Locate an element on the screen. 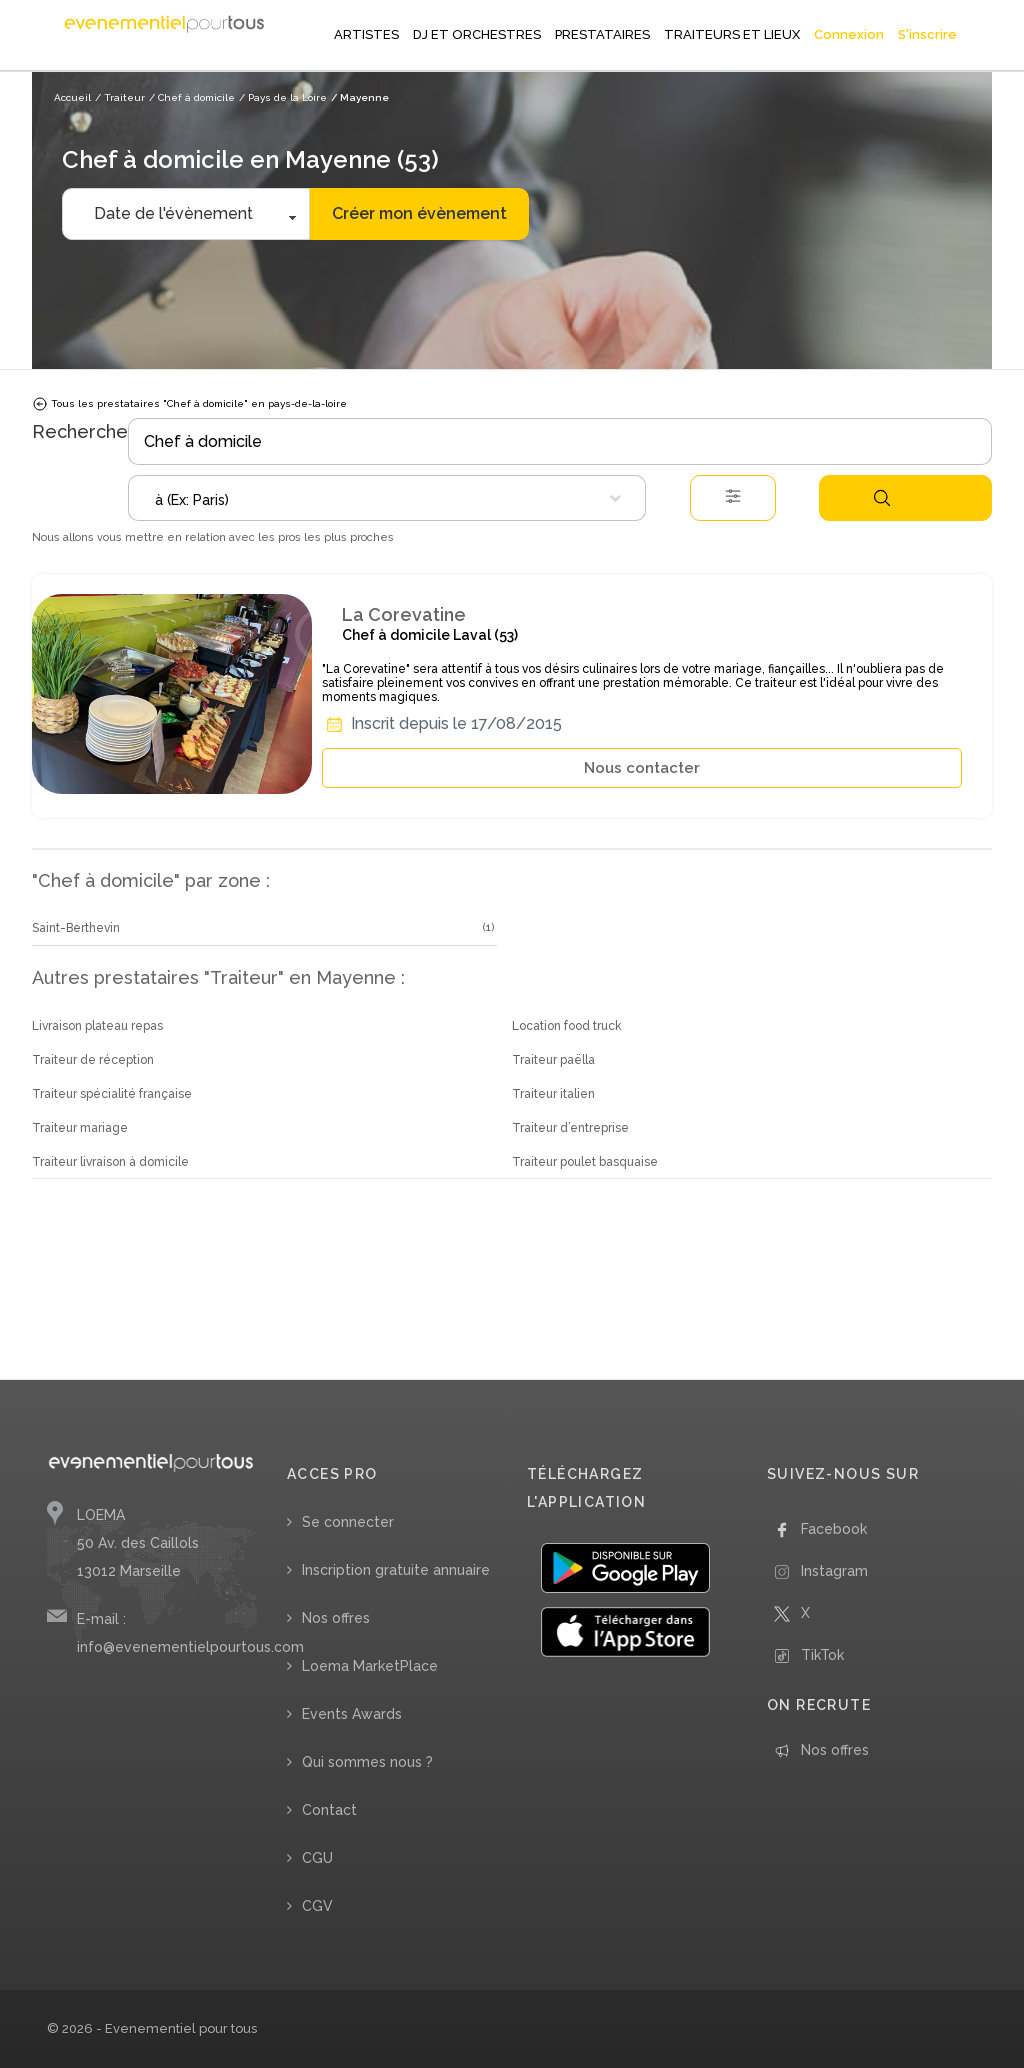  Qui sommes nous ? is located at coordinates (367, 1762).